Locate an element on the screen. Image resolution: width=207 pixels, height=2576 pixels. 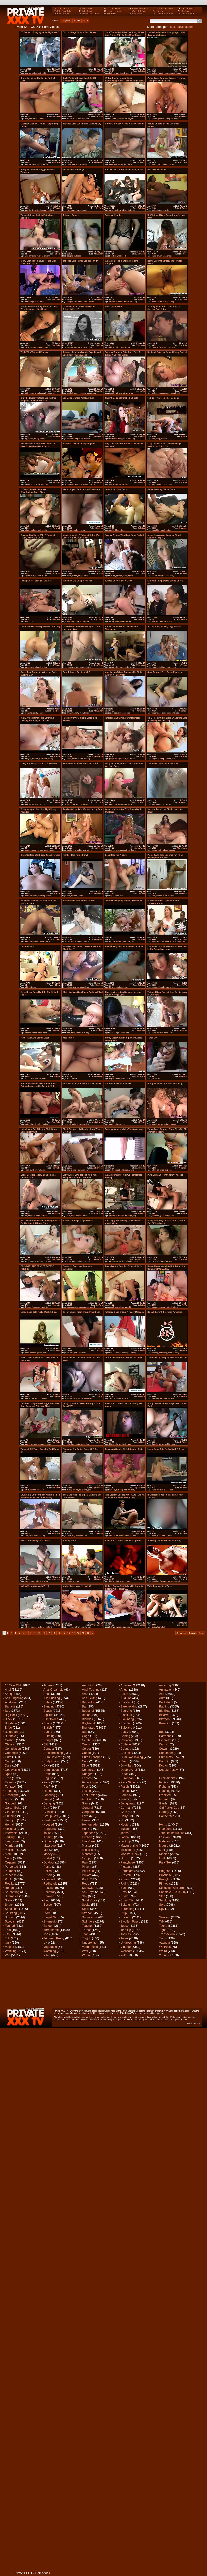
Cum swallowing is located at coordinates (131, 1757).